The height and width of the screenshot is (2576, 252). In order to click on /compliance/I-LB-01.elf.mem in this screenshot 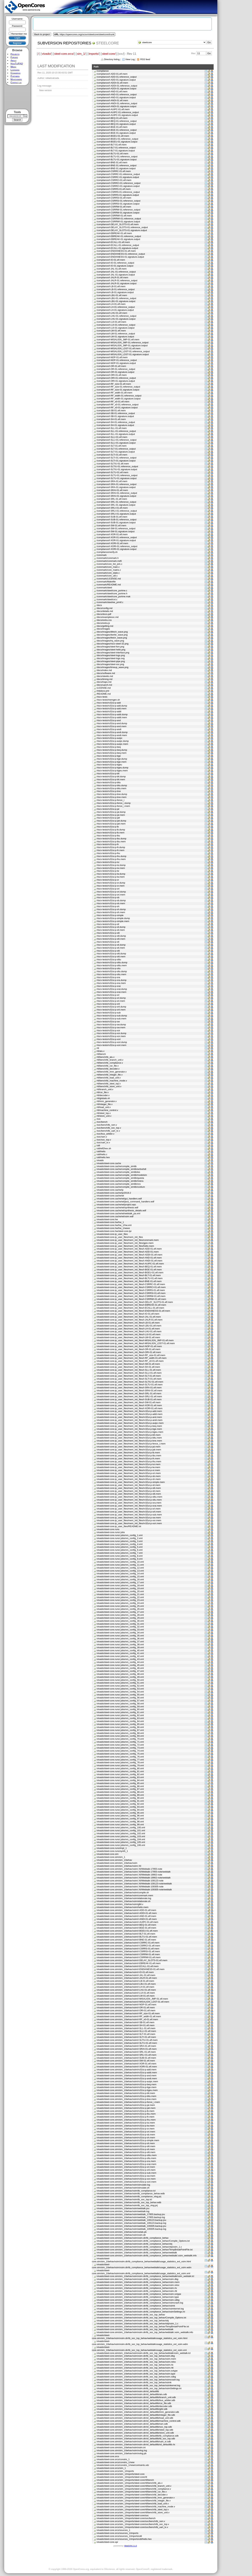, I will do `click(110, 286)`.